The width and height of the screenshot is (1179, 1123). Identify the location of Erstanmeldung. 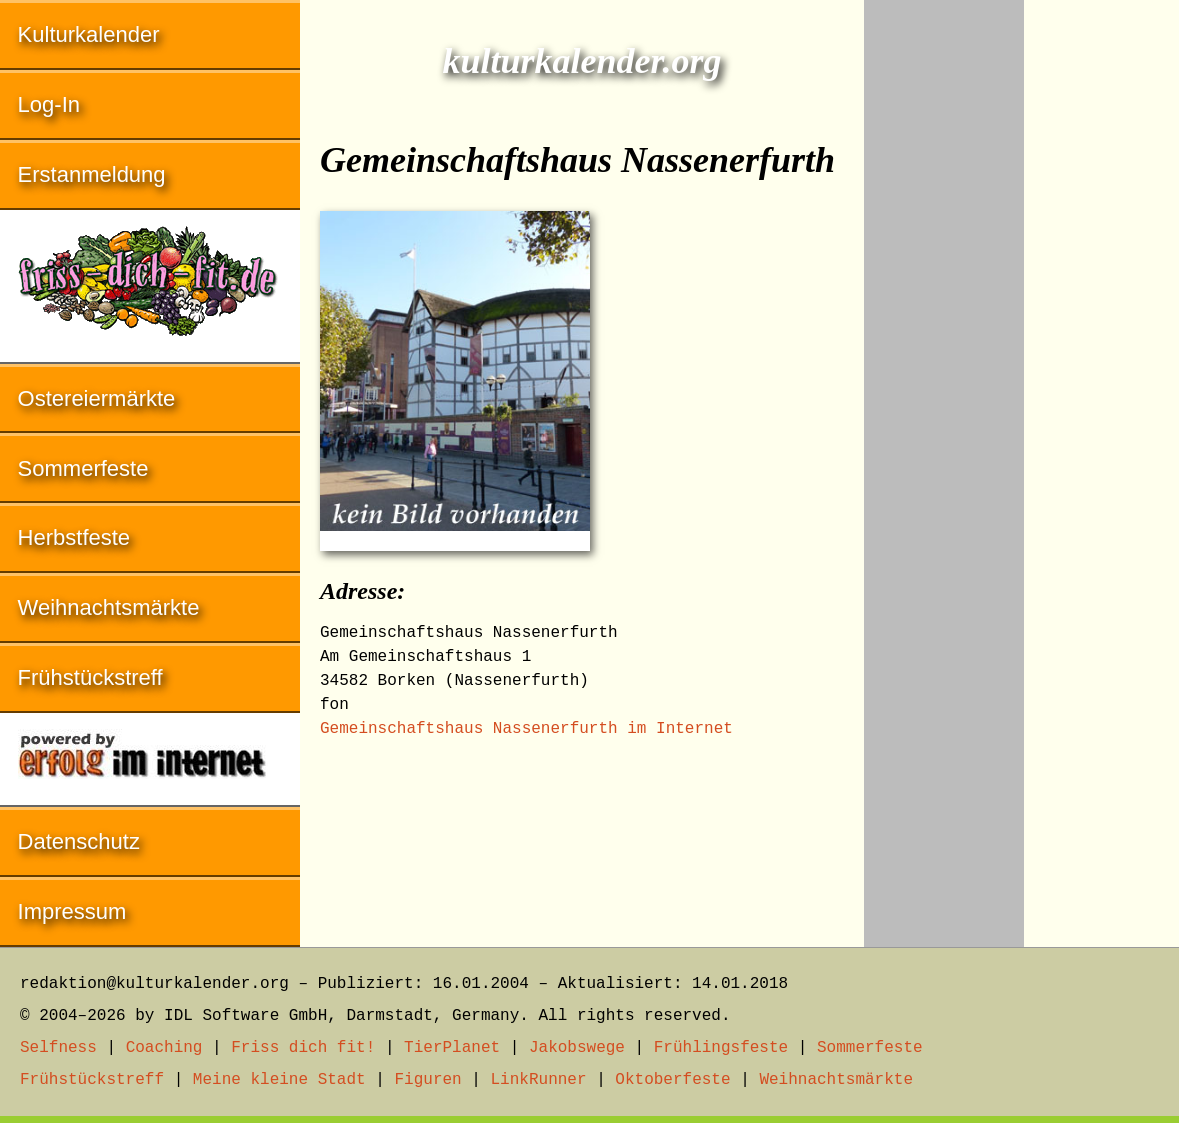
(92, 174).